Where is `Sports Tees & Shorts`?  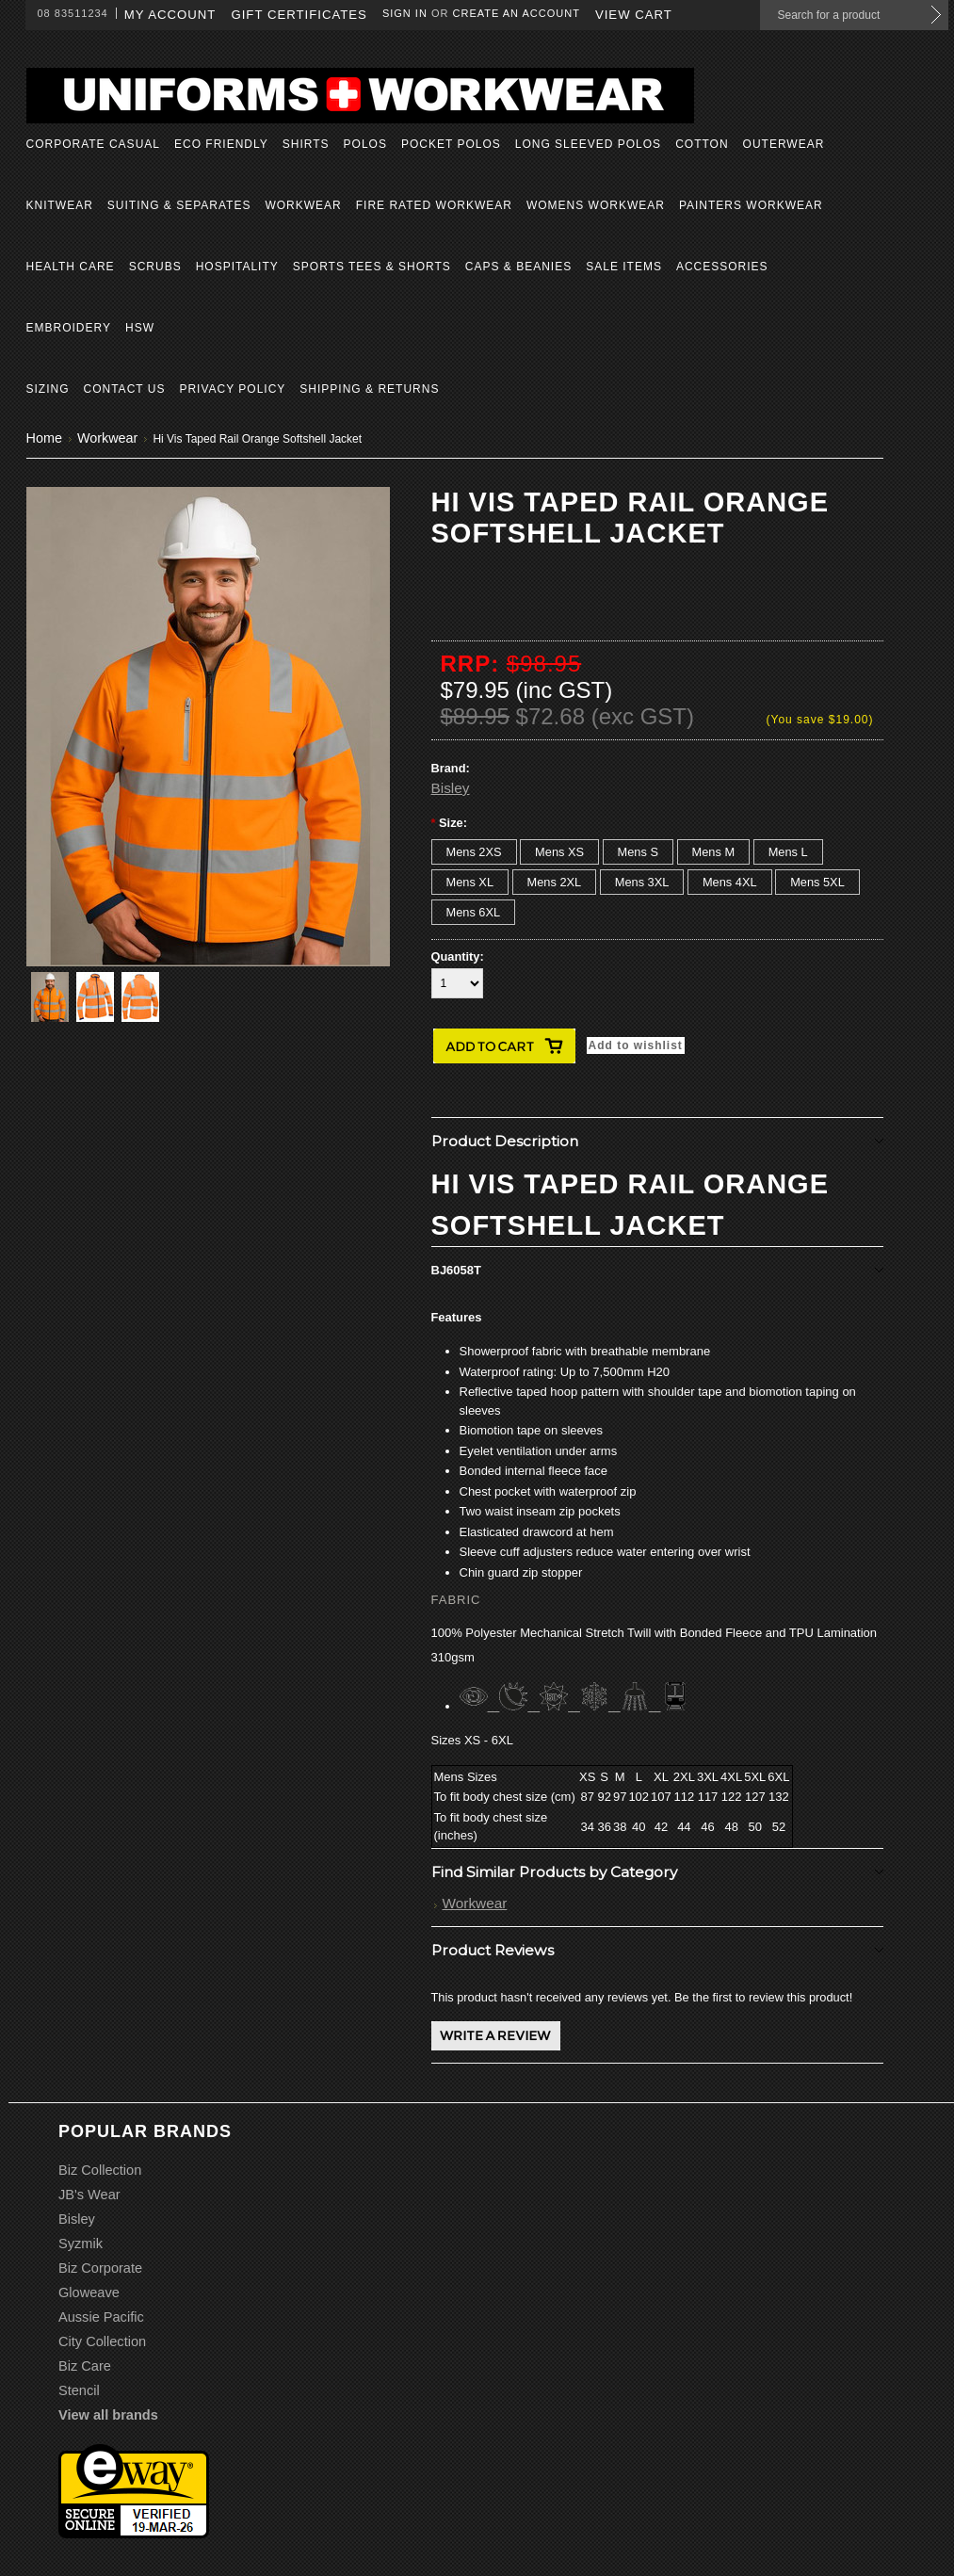 Sports Tees & Shorts is located at coordinates (372, 266).